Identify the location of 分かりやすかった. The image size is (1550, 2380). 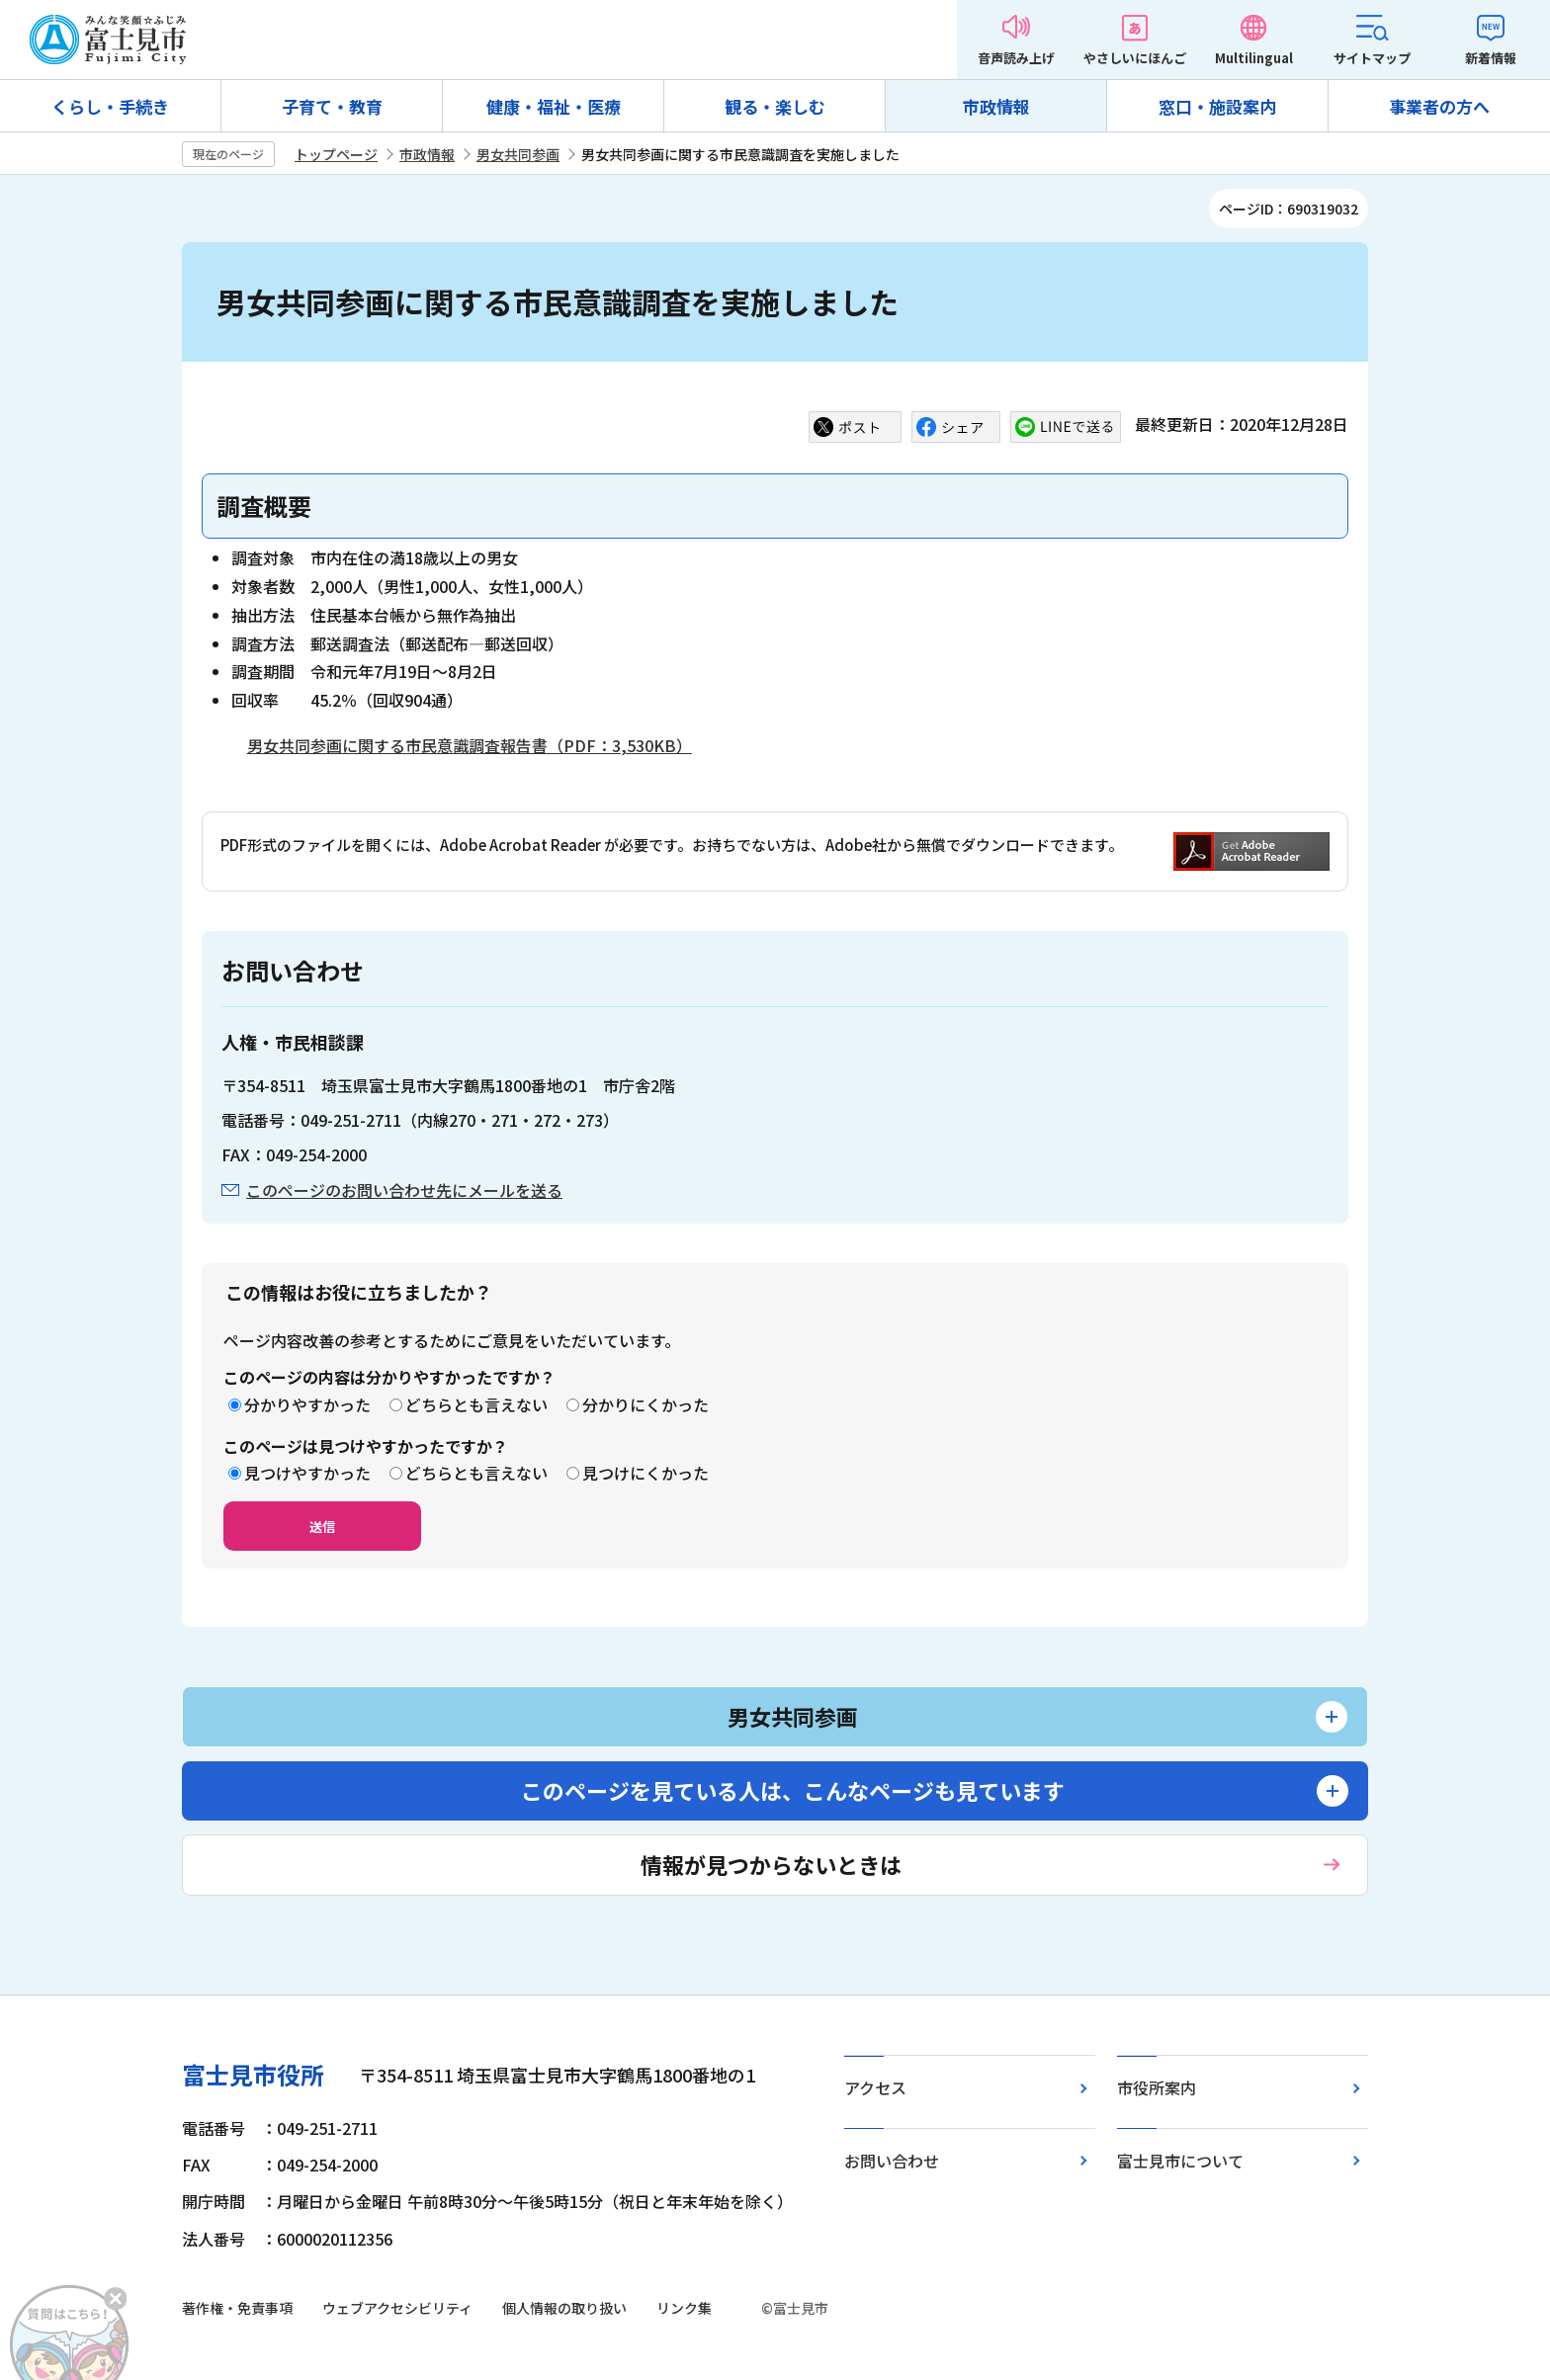
(307, 1404).